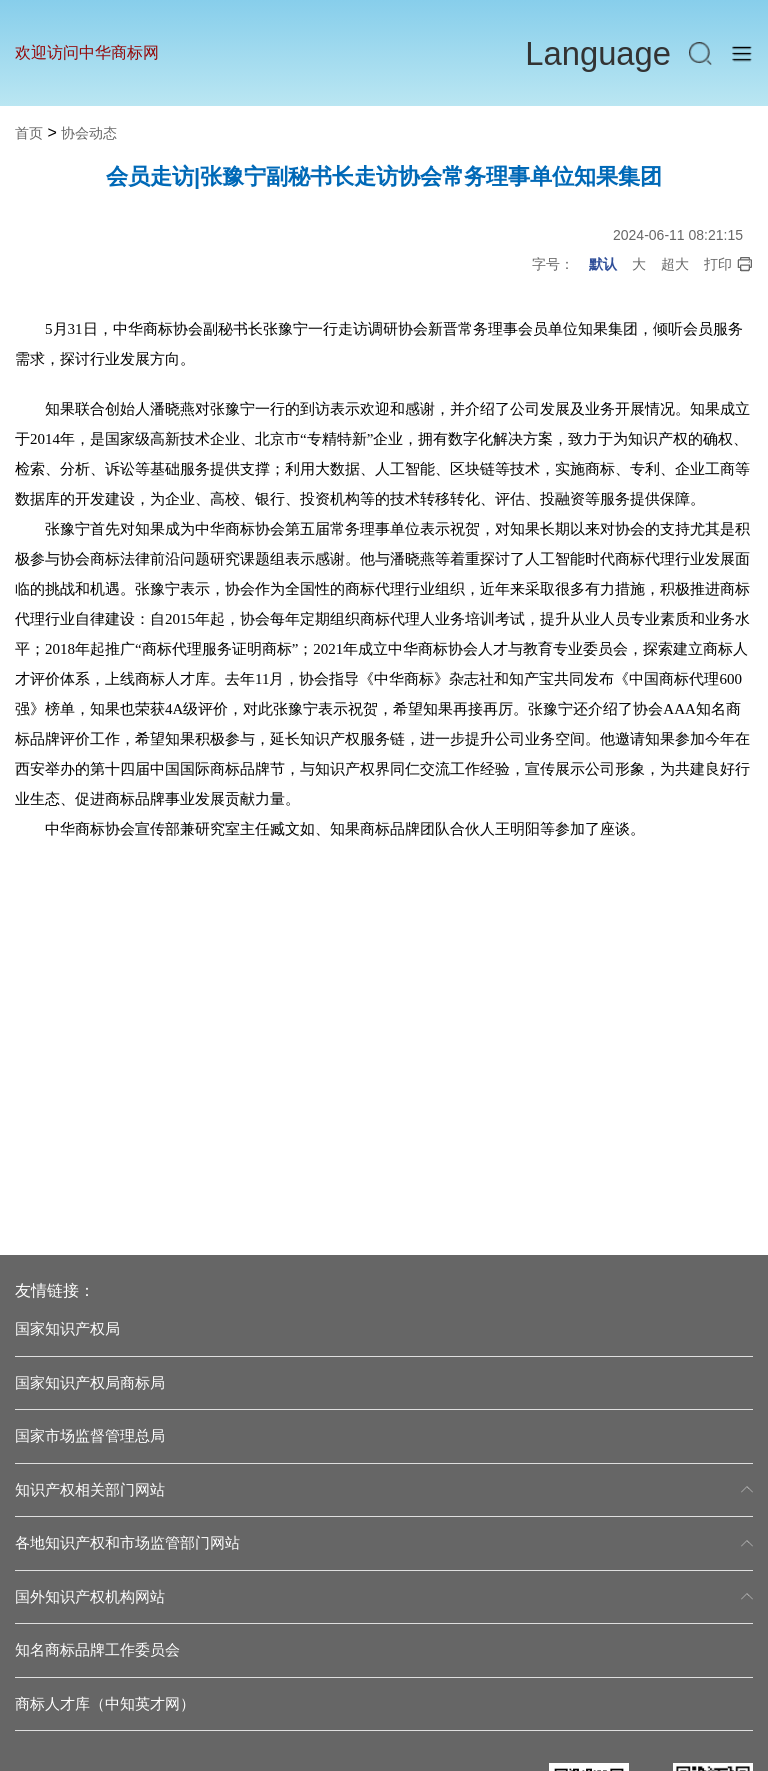  I want to click on 默认, so click(603, 264).